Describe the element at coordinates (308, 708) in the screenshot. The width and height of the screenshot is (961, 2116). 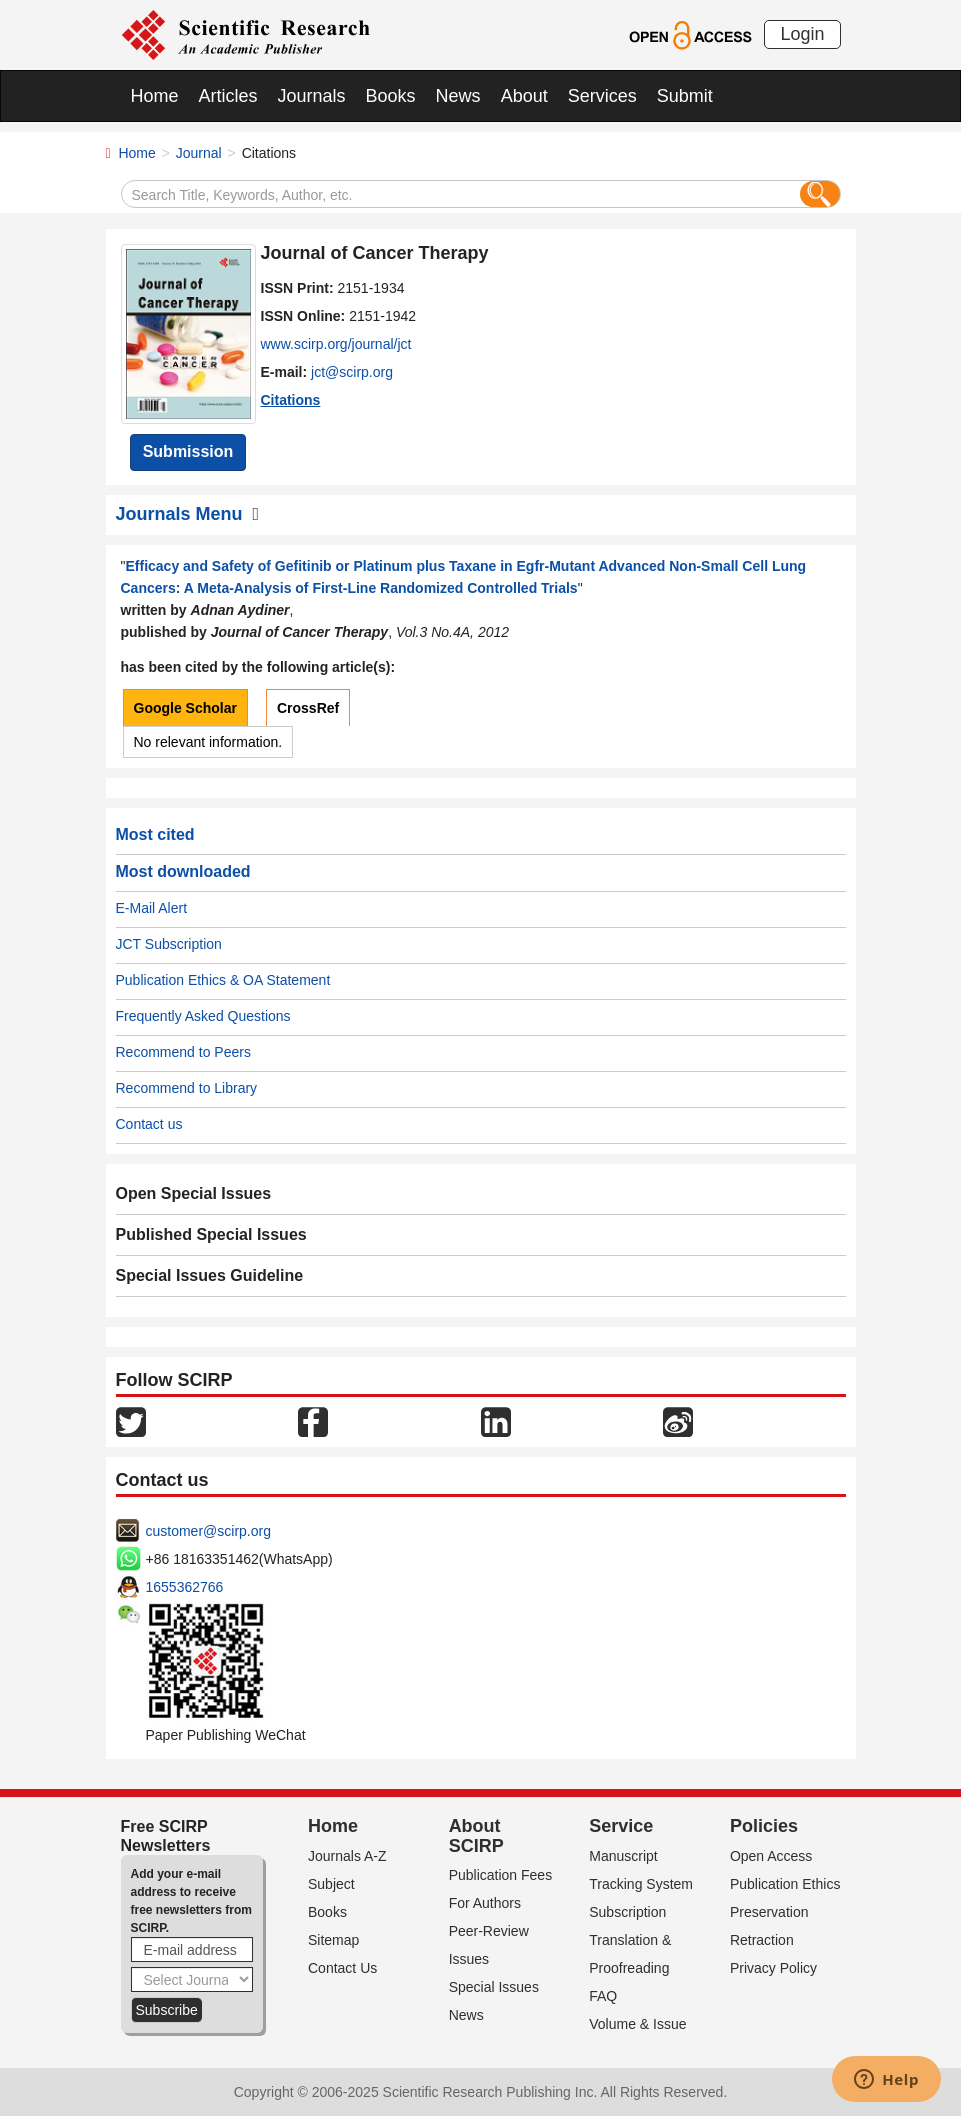
I see `CrossRef` at that location.